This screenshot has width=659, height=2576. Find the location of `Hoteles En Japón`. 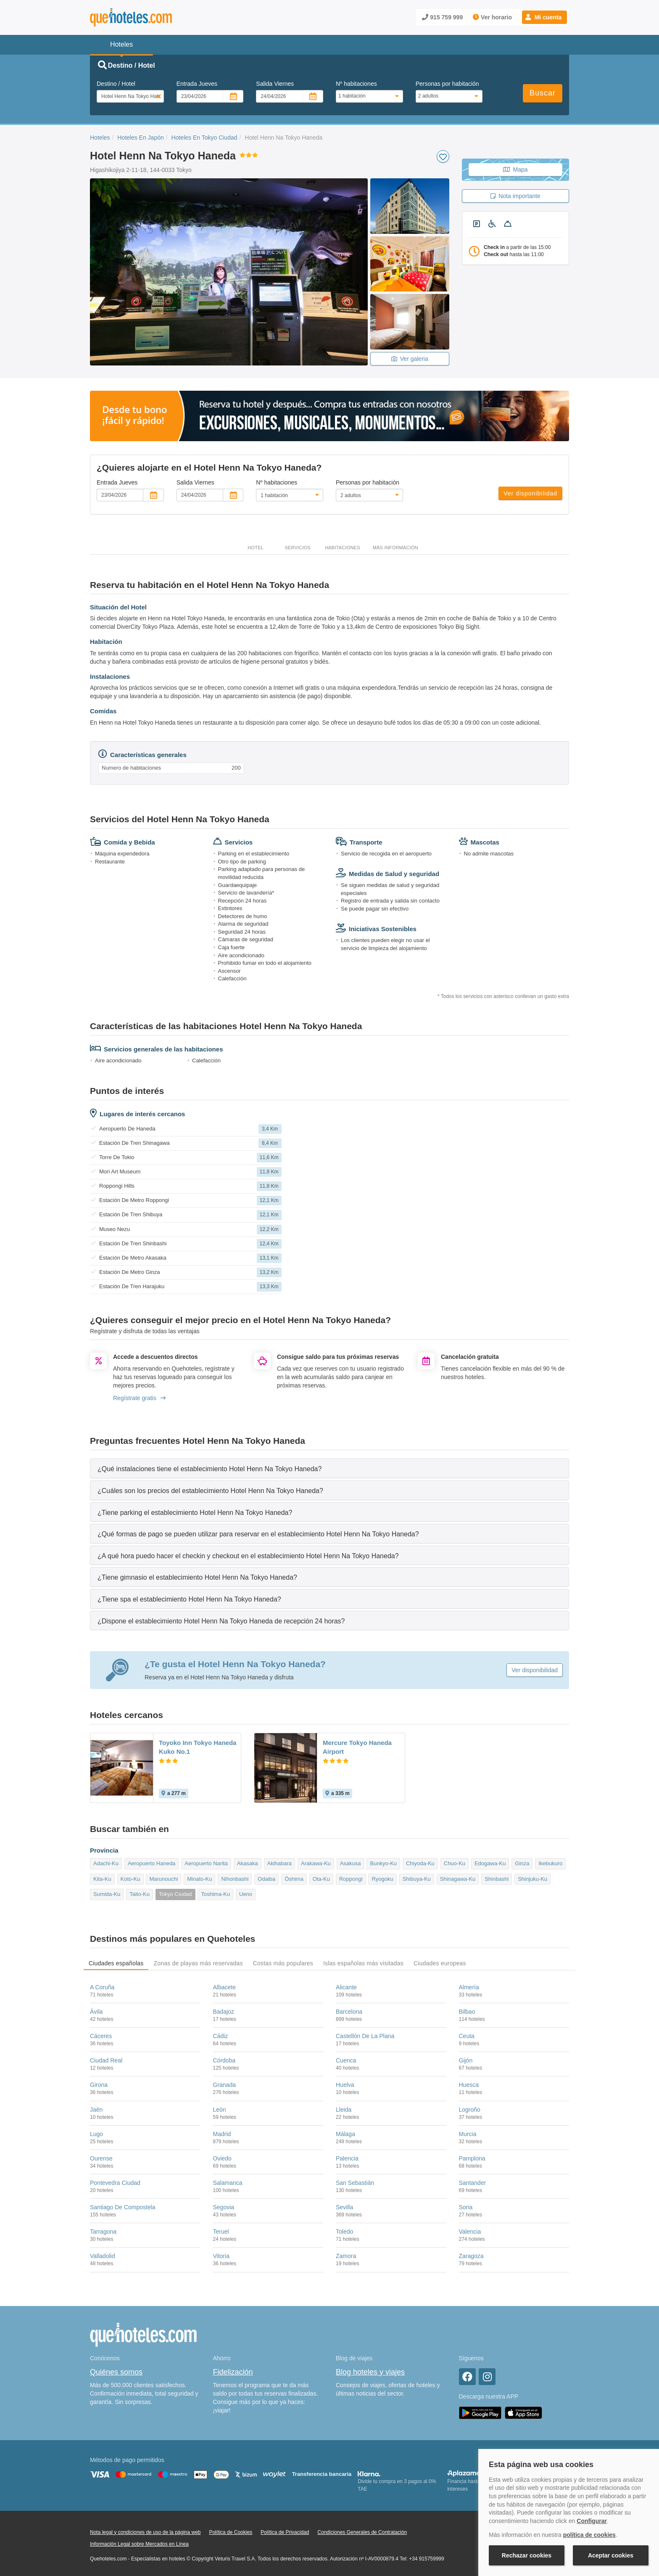

Hoteles En Japón is located at coordinates (140, 137).